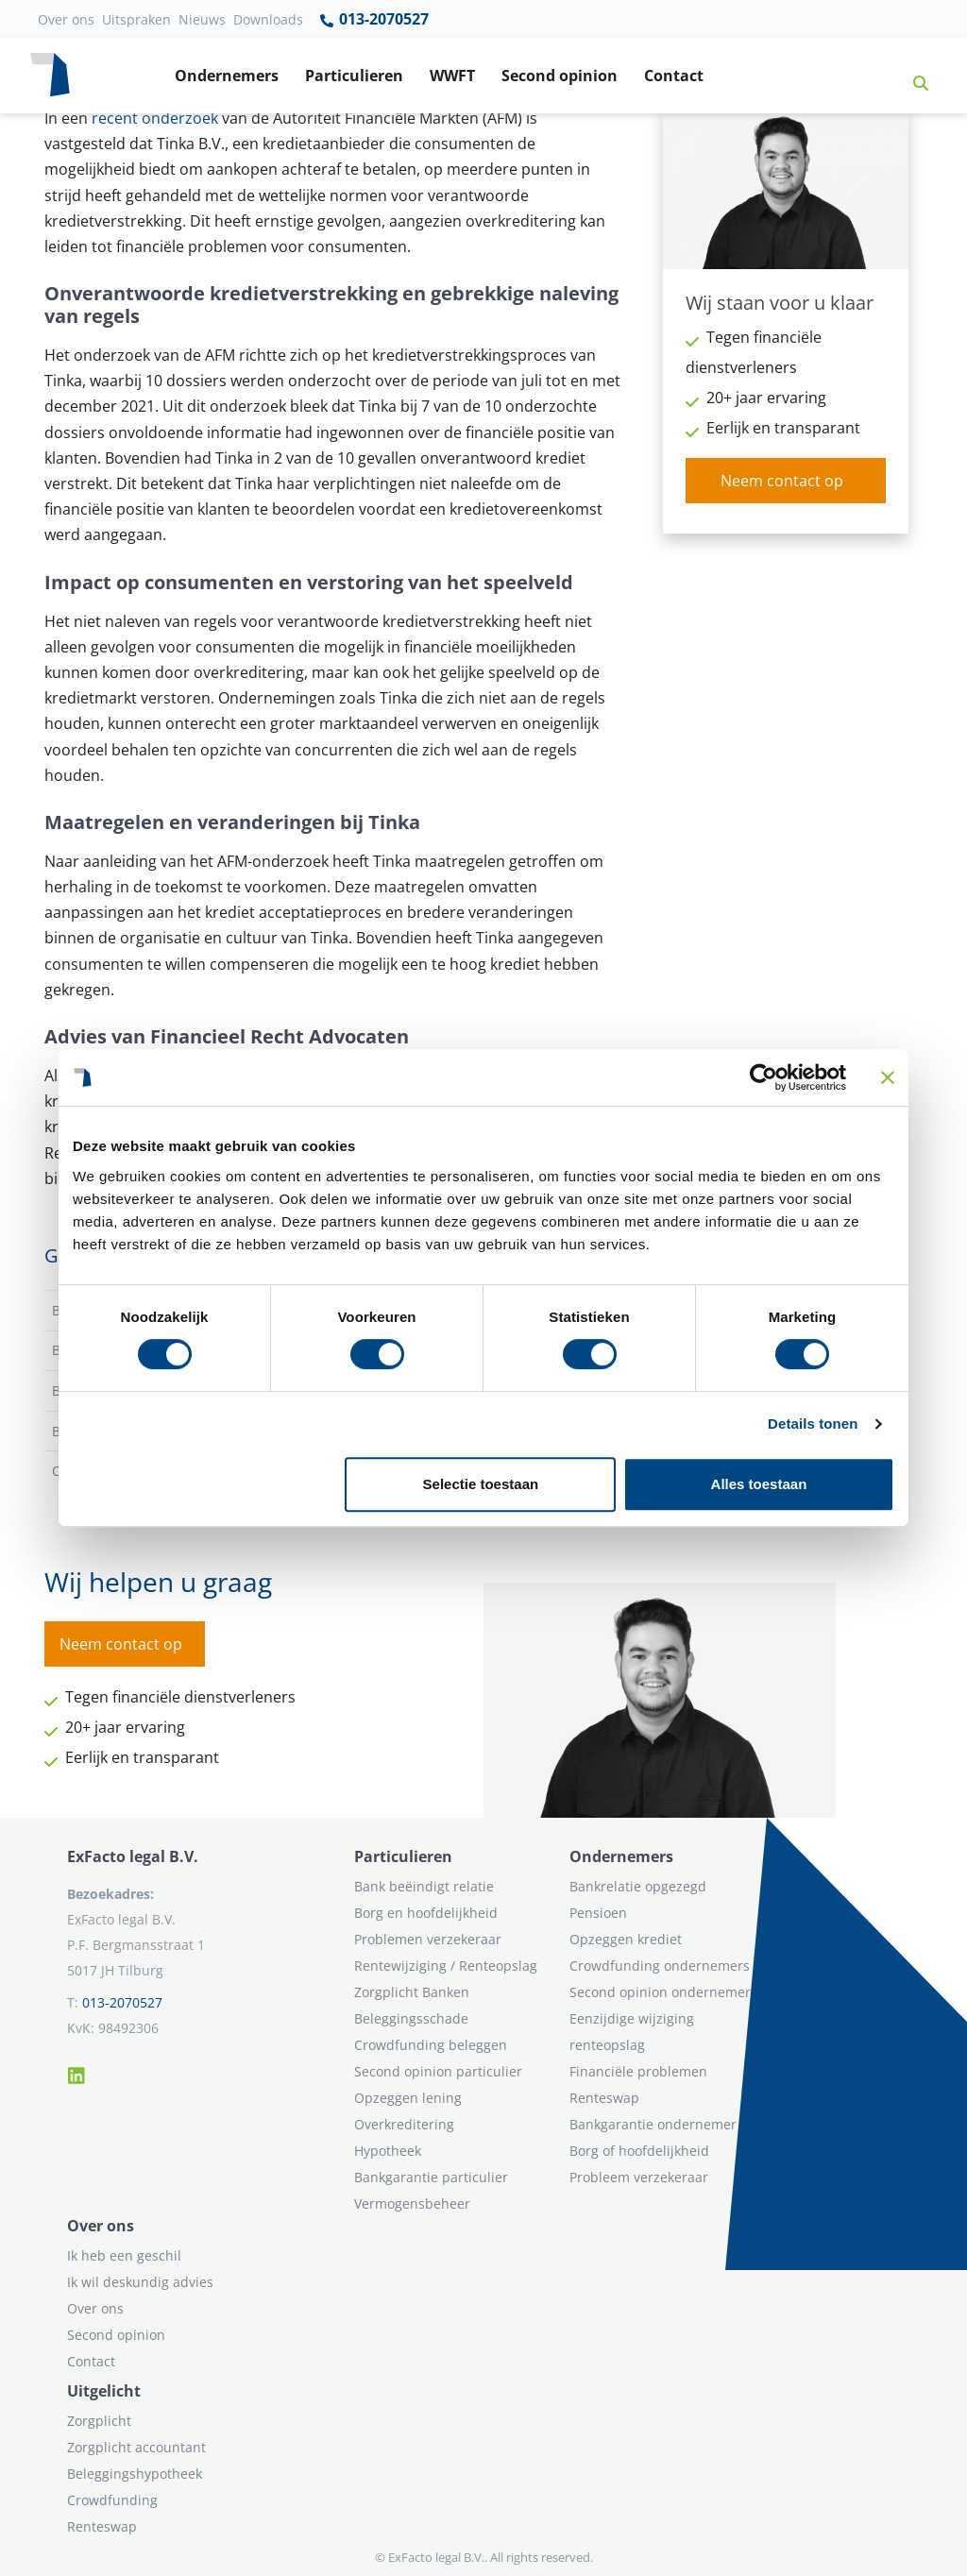  I want to click on Bankgarantie particulier, so click(431, 2177).